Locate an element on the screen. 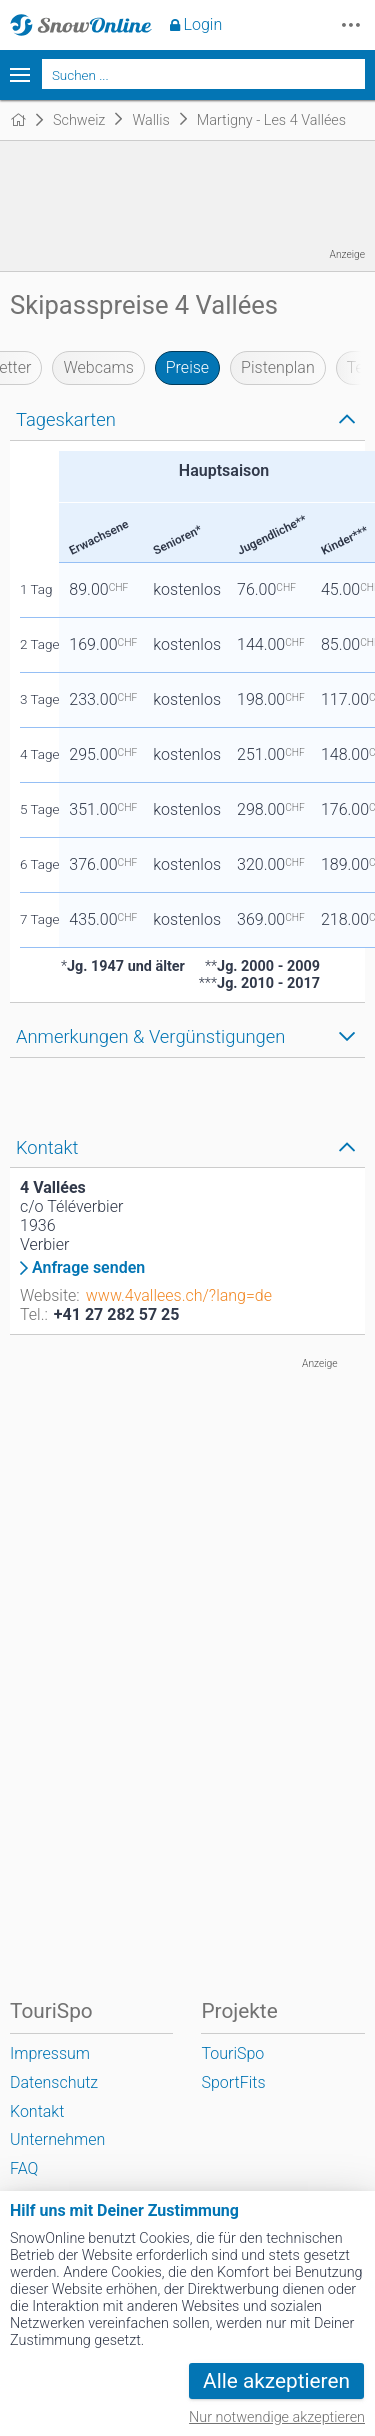  Alle akzeptieren is located at coordinates (276, 2381).